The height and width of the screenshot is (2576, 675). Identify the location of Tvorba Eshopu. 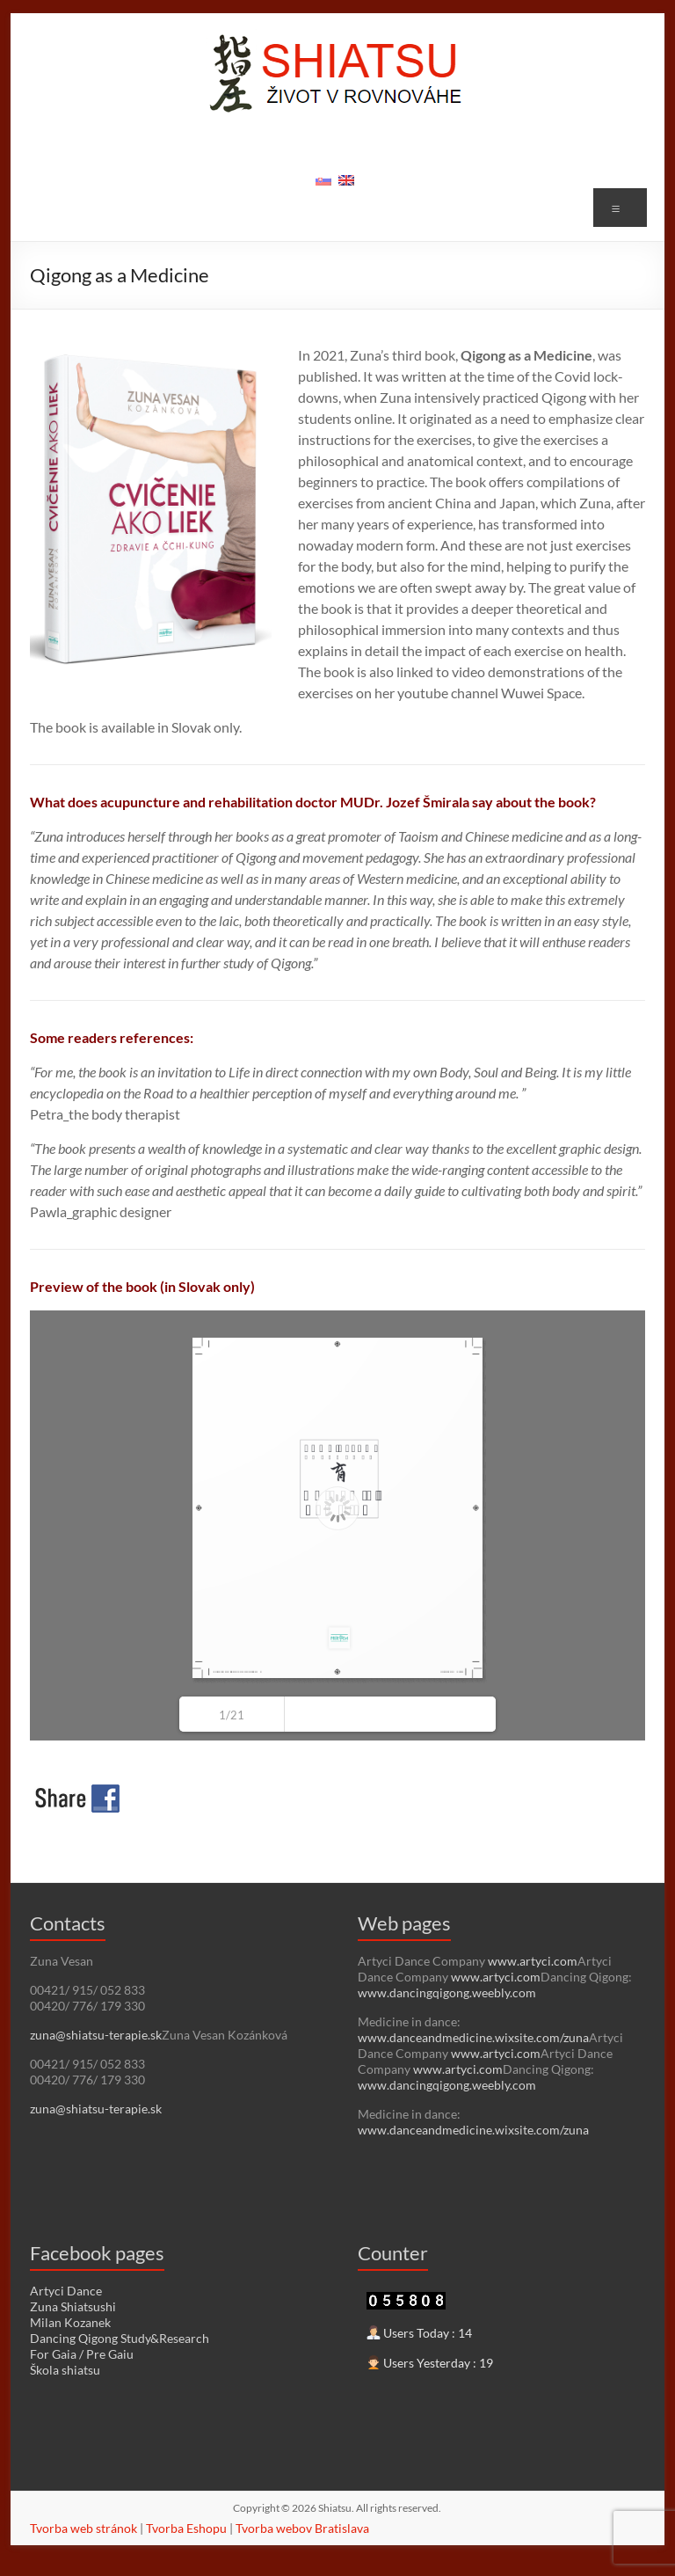
(186, 2528).